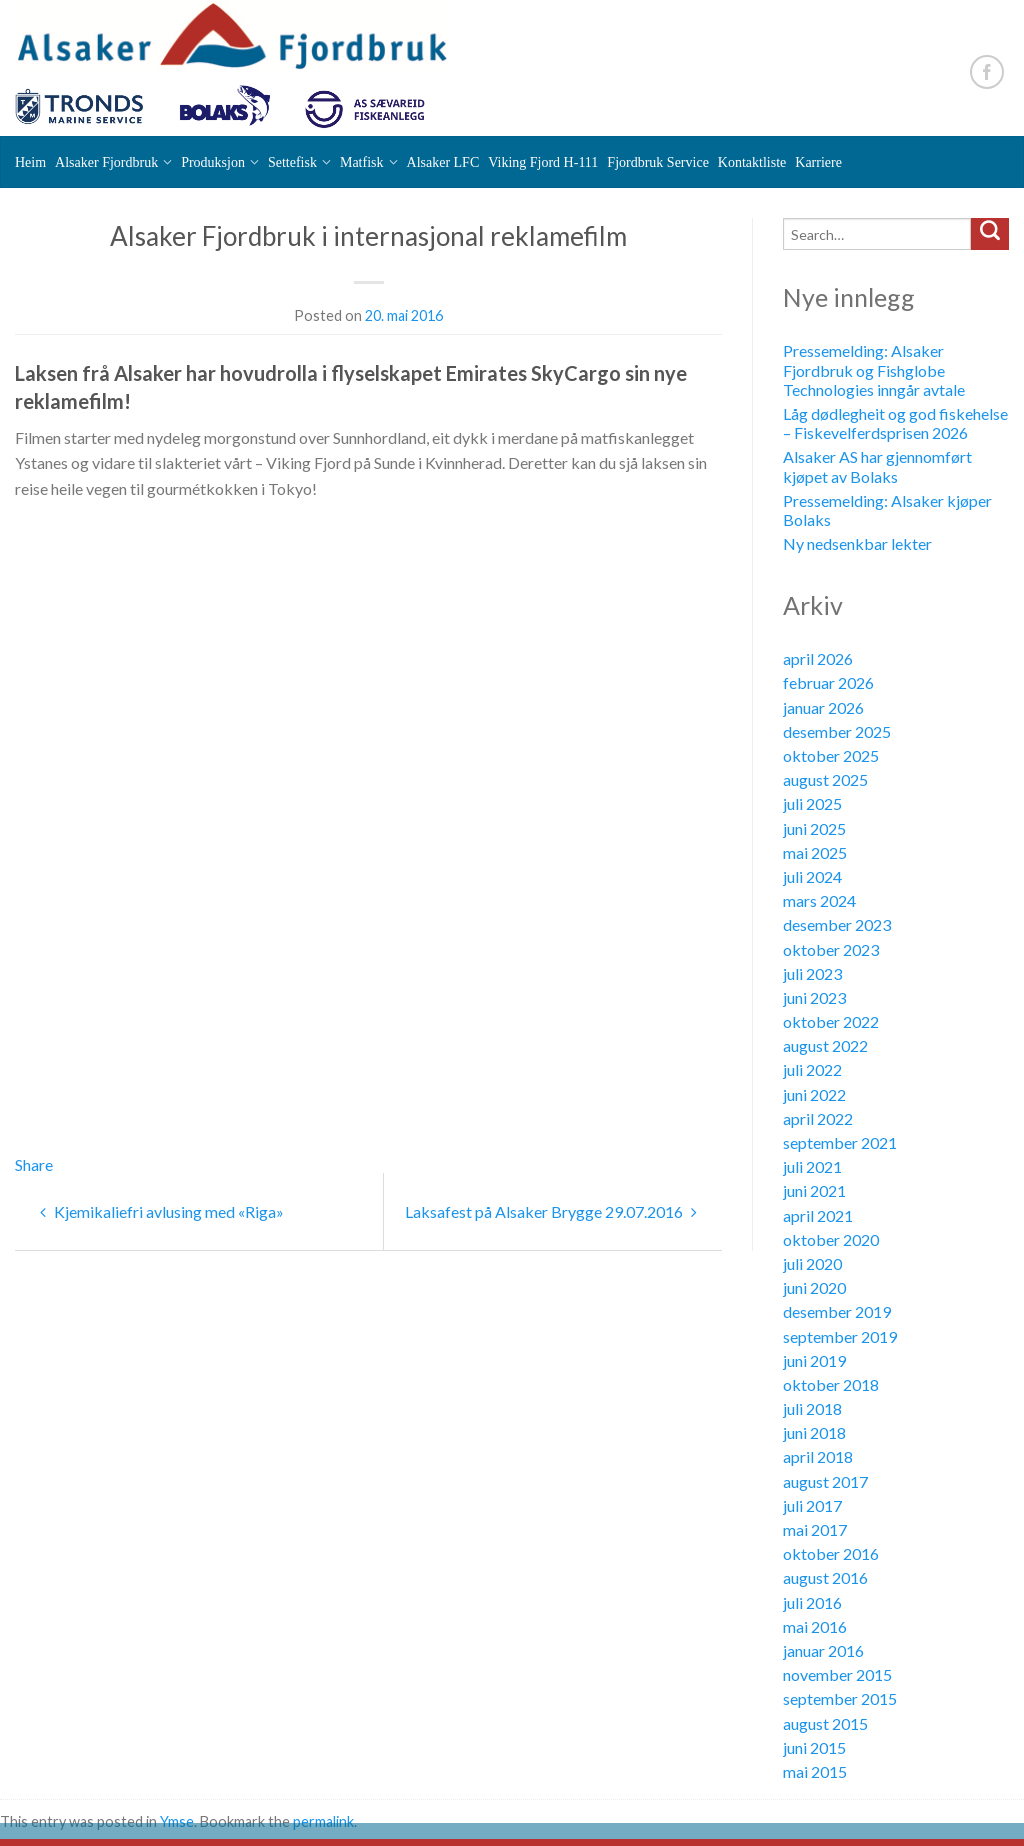  What do you see at coordinates (443, 162) in the screenshot?
I see `Alsaker LFC` at bounding box center [443, 162].